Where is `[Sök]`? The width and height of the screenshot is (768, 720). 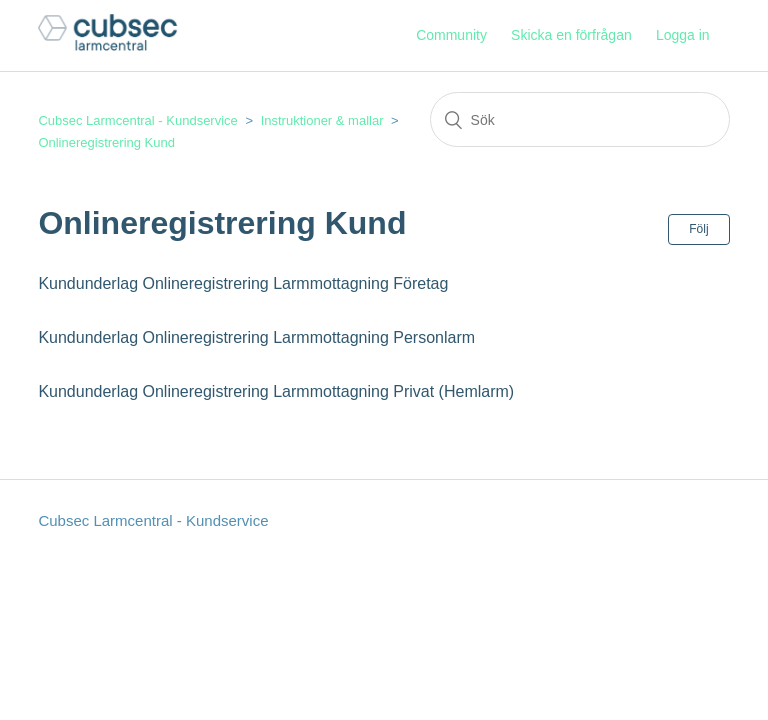 [Sök] is located at coordinates (580, 119).